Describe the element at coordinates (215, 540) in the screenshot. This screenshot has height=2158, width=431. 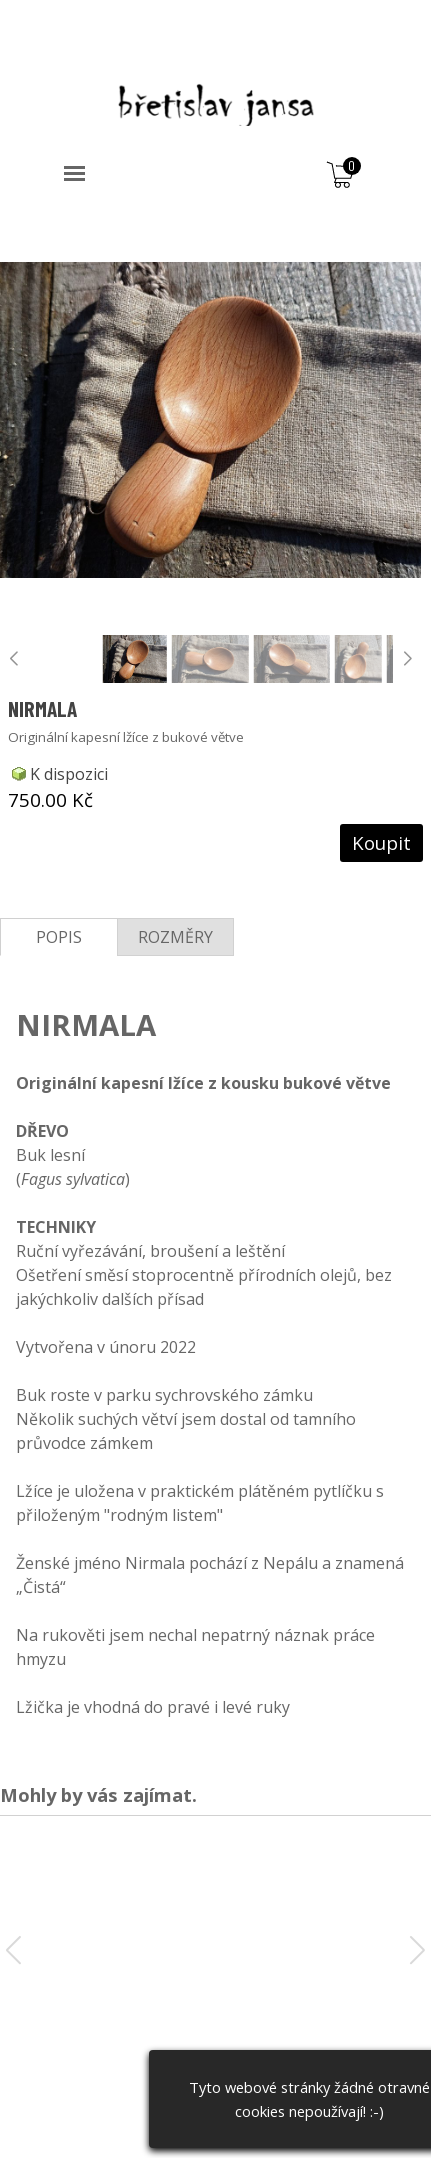
I see `[article]` at that location.